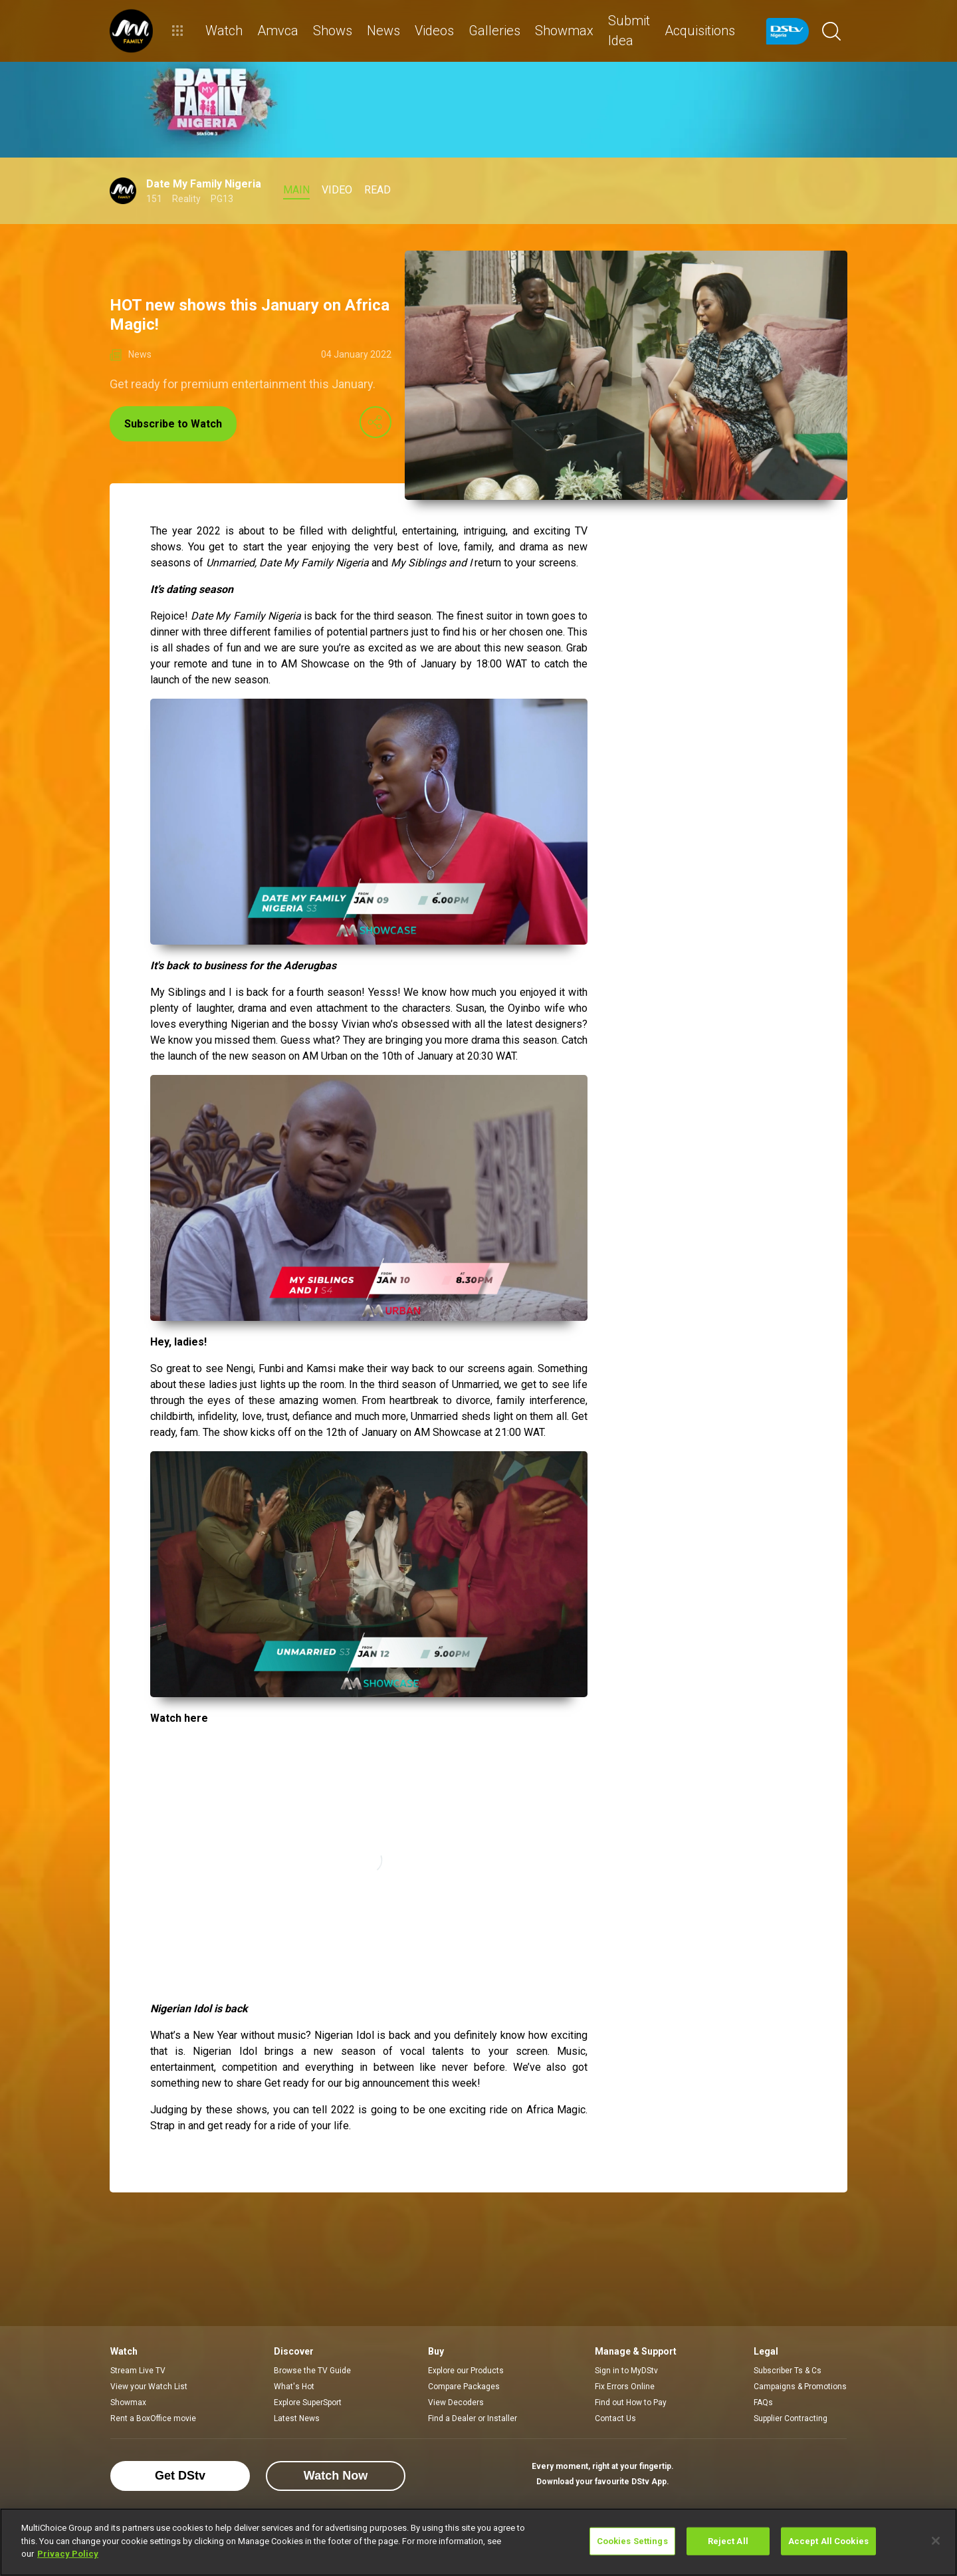 The image size is (957, 2576). What do you see at coordinates (294, 2386) in the screenshot?
I see `What's Hot` at bounding box center [294, 2386].